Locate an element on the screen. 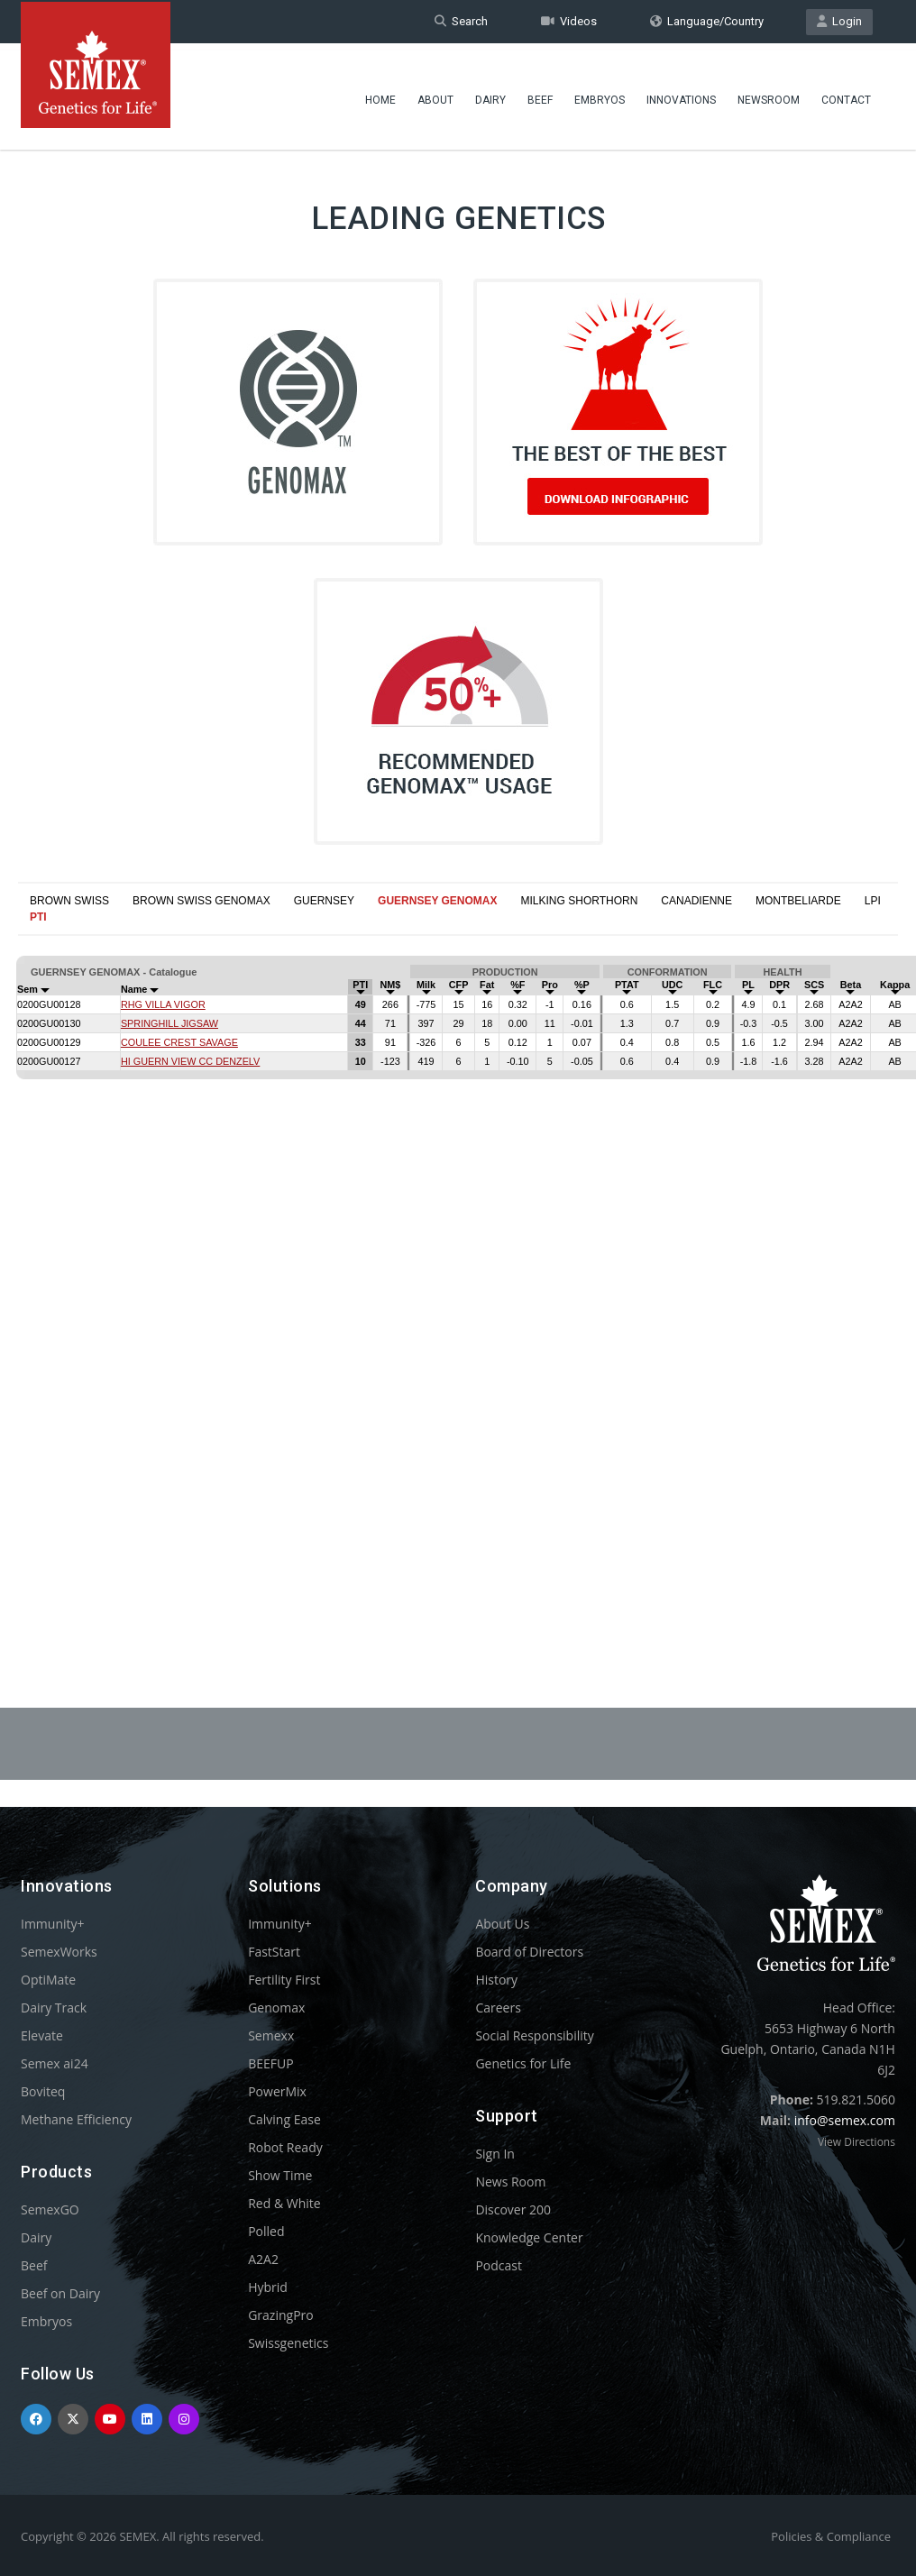 The height and width of the screenshot is (2576, 916). Fertility First is located at coordinates (284, 1979).